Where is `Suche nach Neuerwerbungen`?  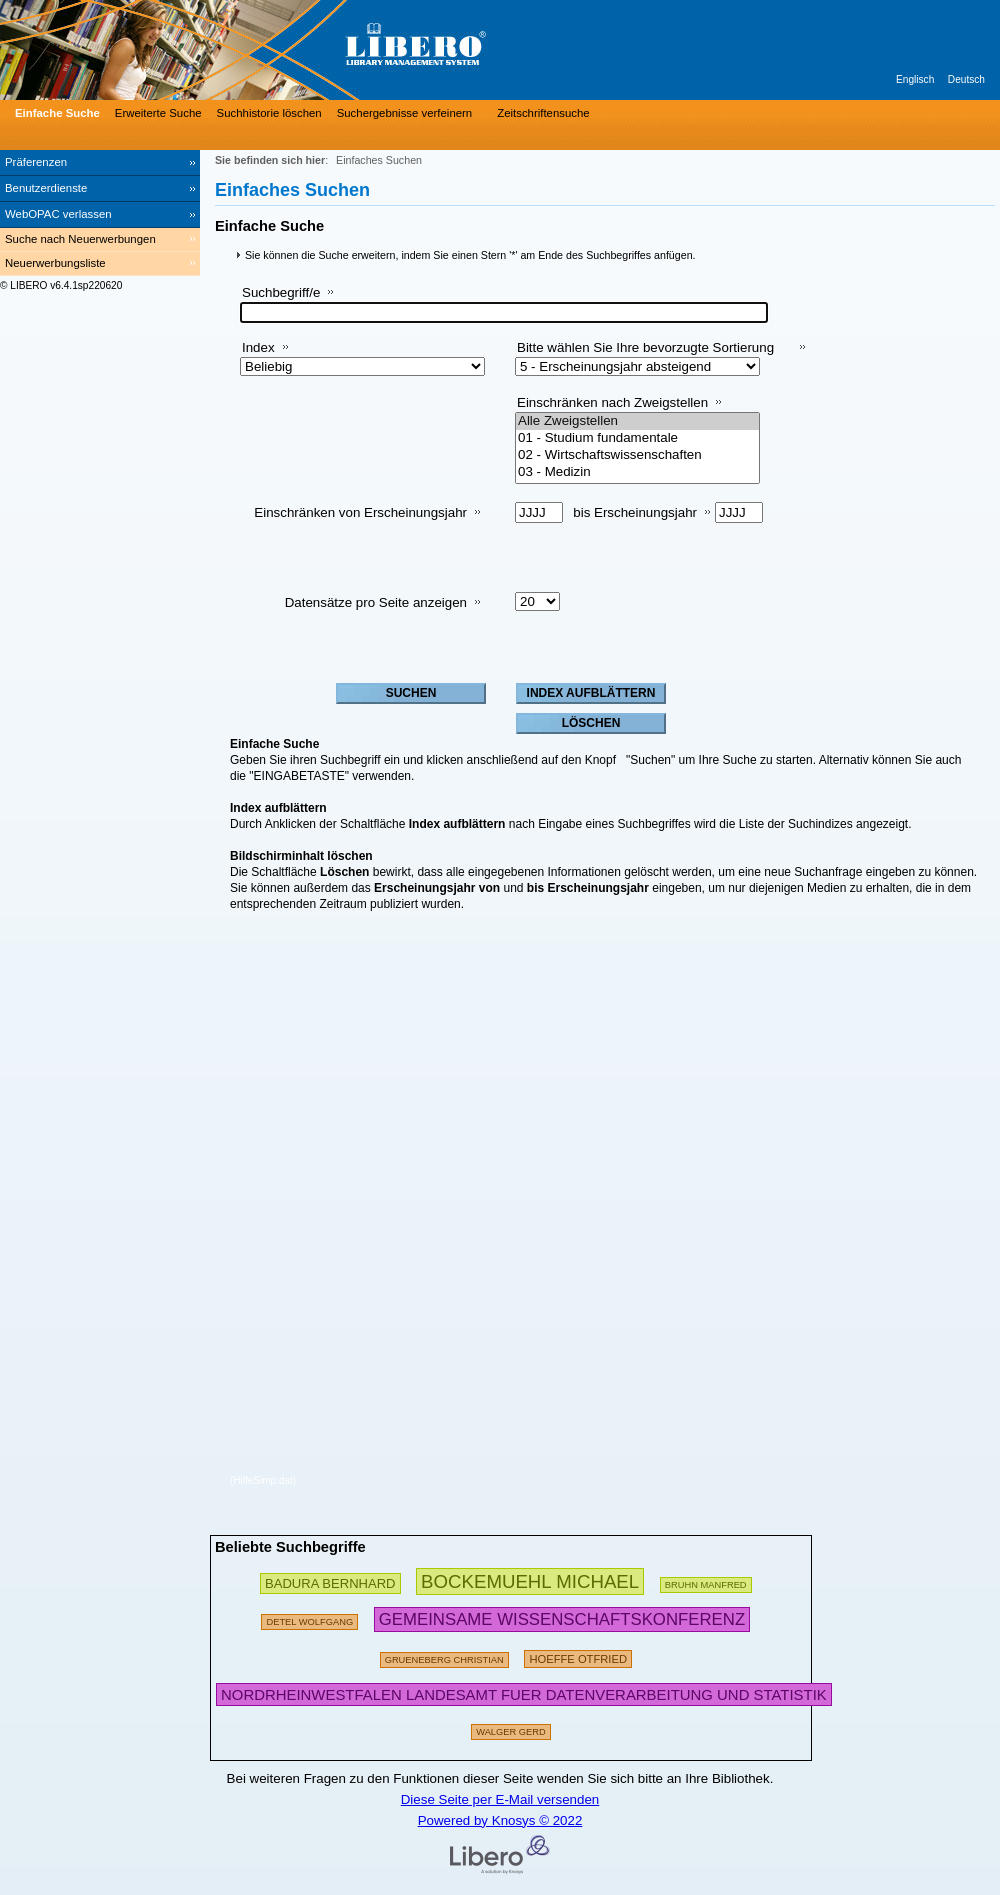 Suche nach Neuerwerbungen is located at coordinates (80, 239).